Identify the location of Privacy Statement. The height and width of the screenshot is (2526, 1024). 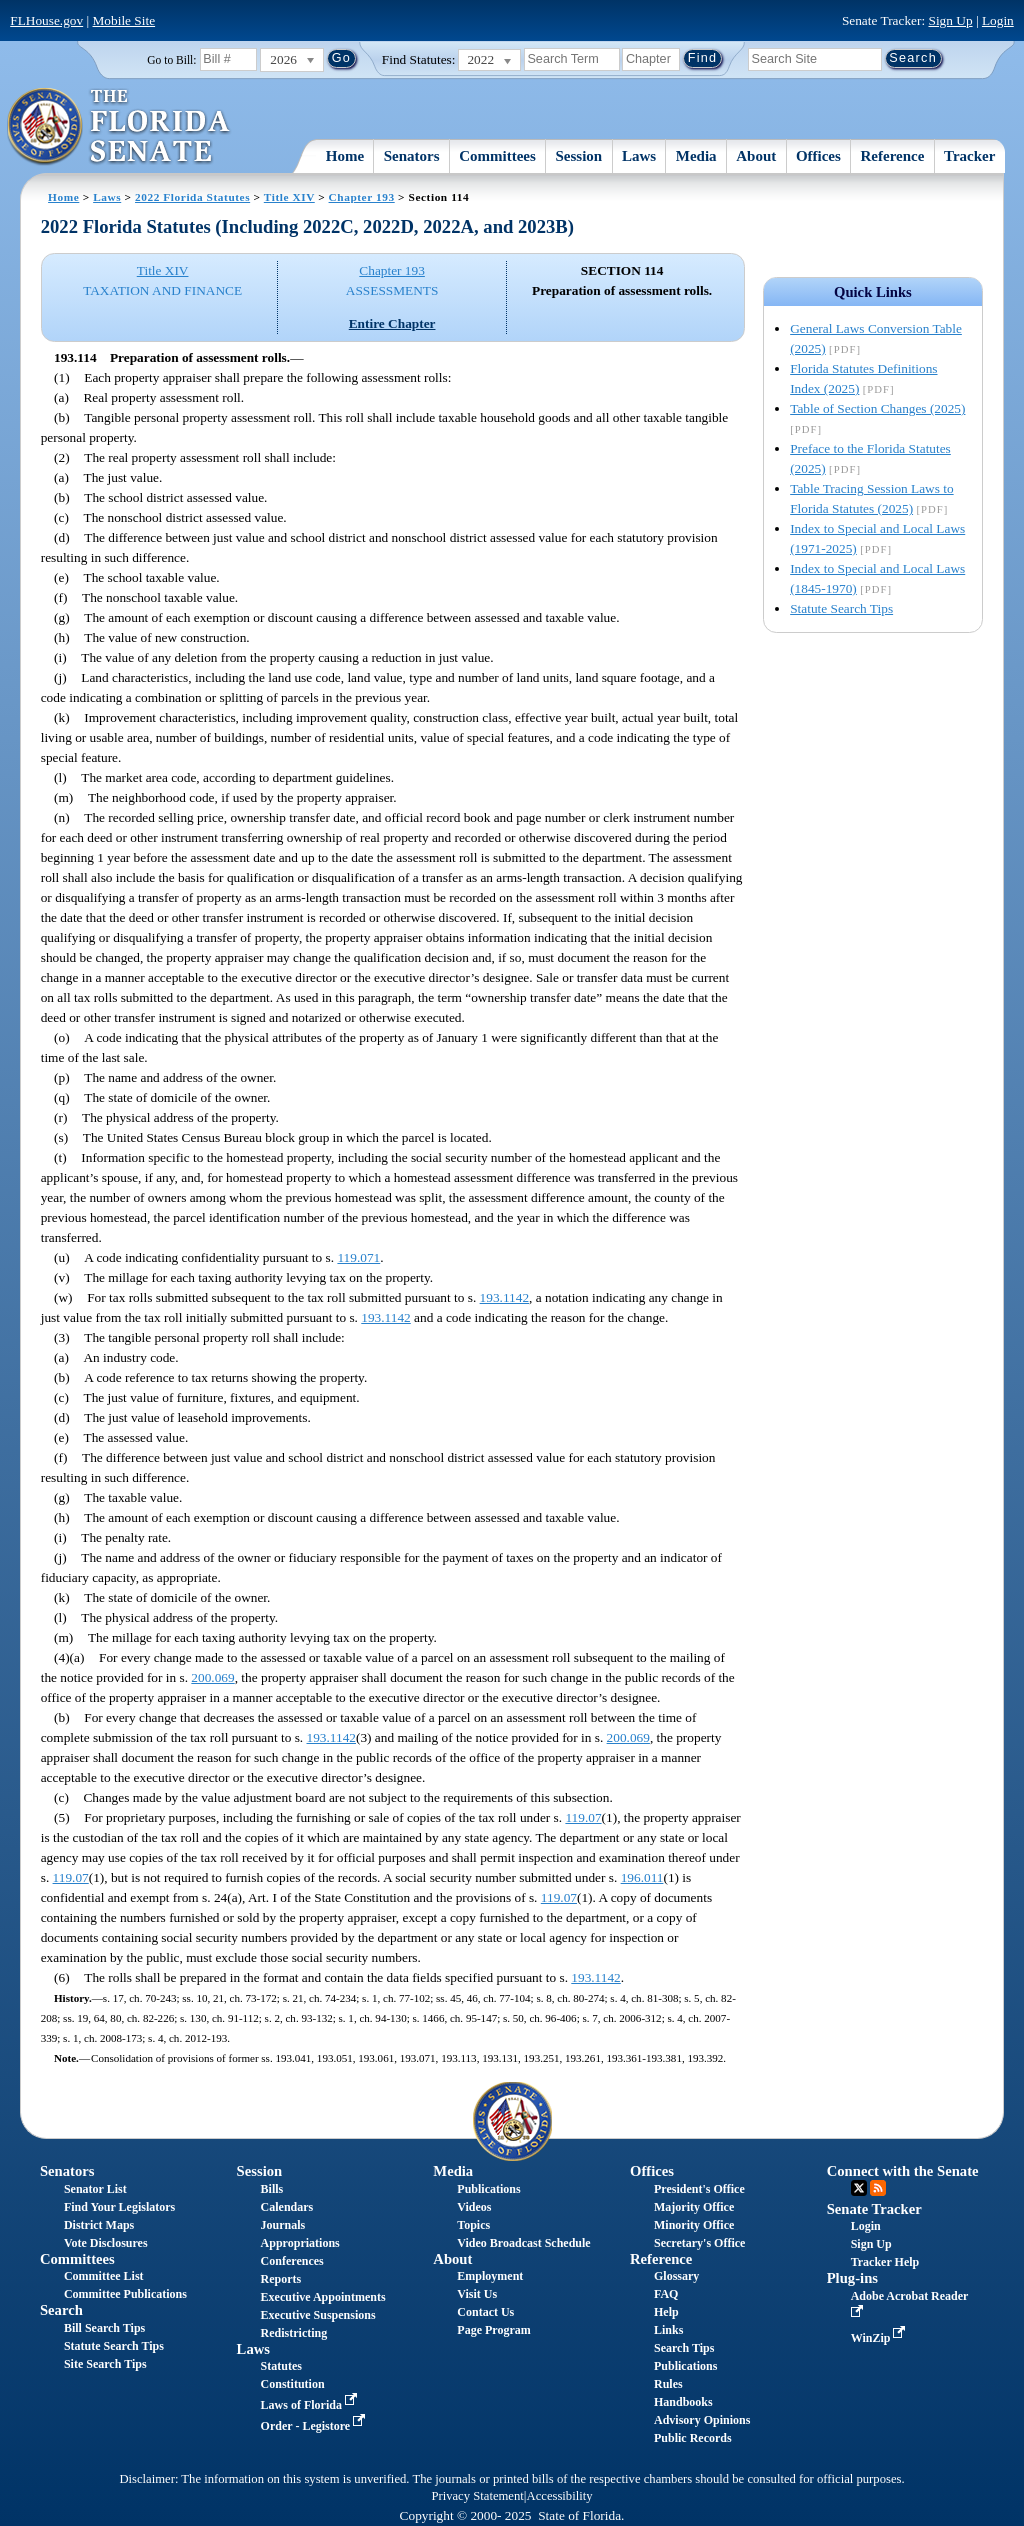
(477, 2496).